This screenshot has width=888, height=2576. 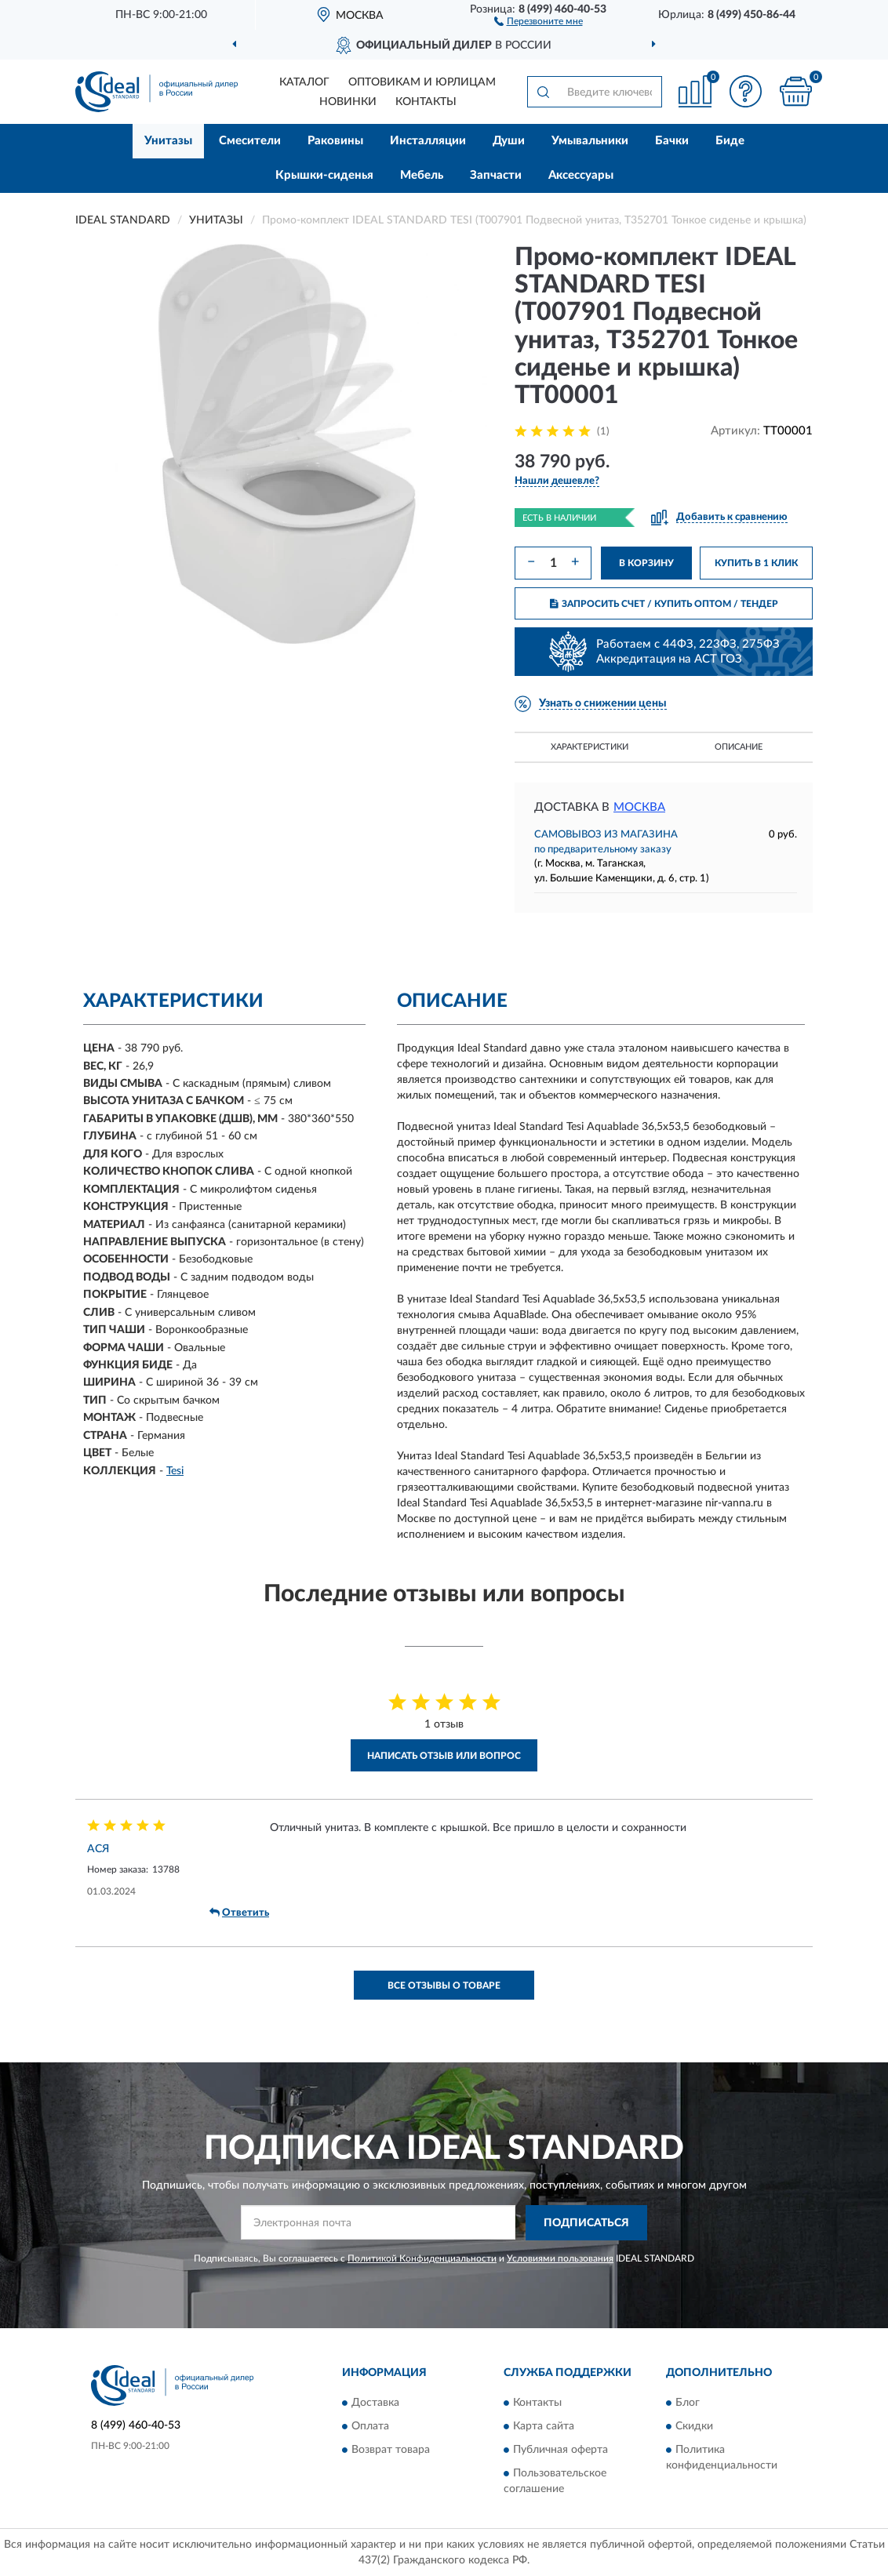 I want to click on ПОДПИСАТЬСЯ [button], so click(x=586, y=2223).